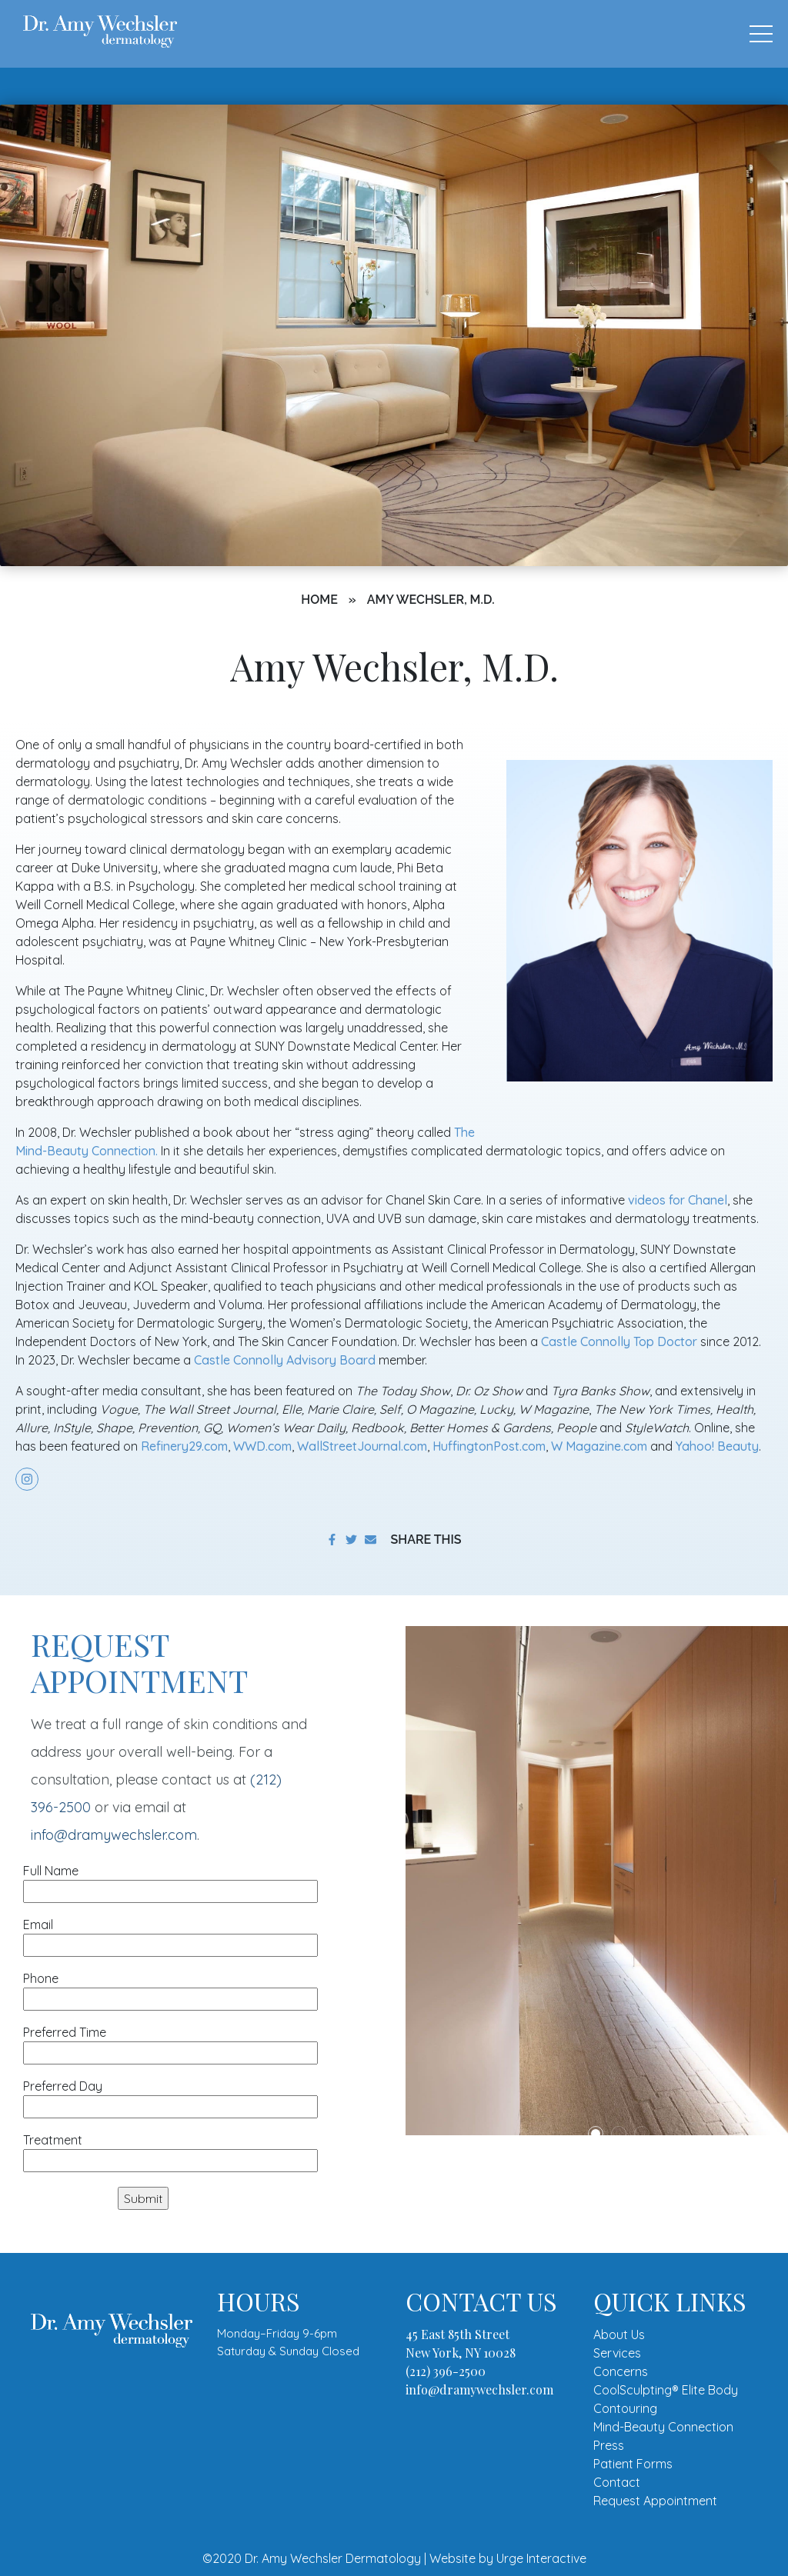 The image size is (788, 2576). I want to click on 1 [tab], so click(595, 2134).